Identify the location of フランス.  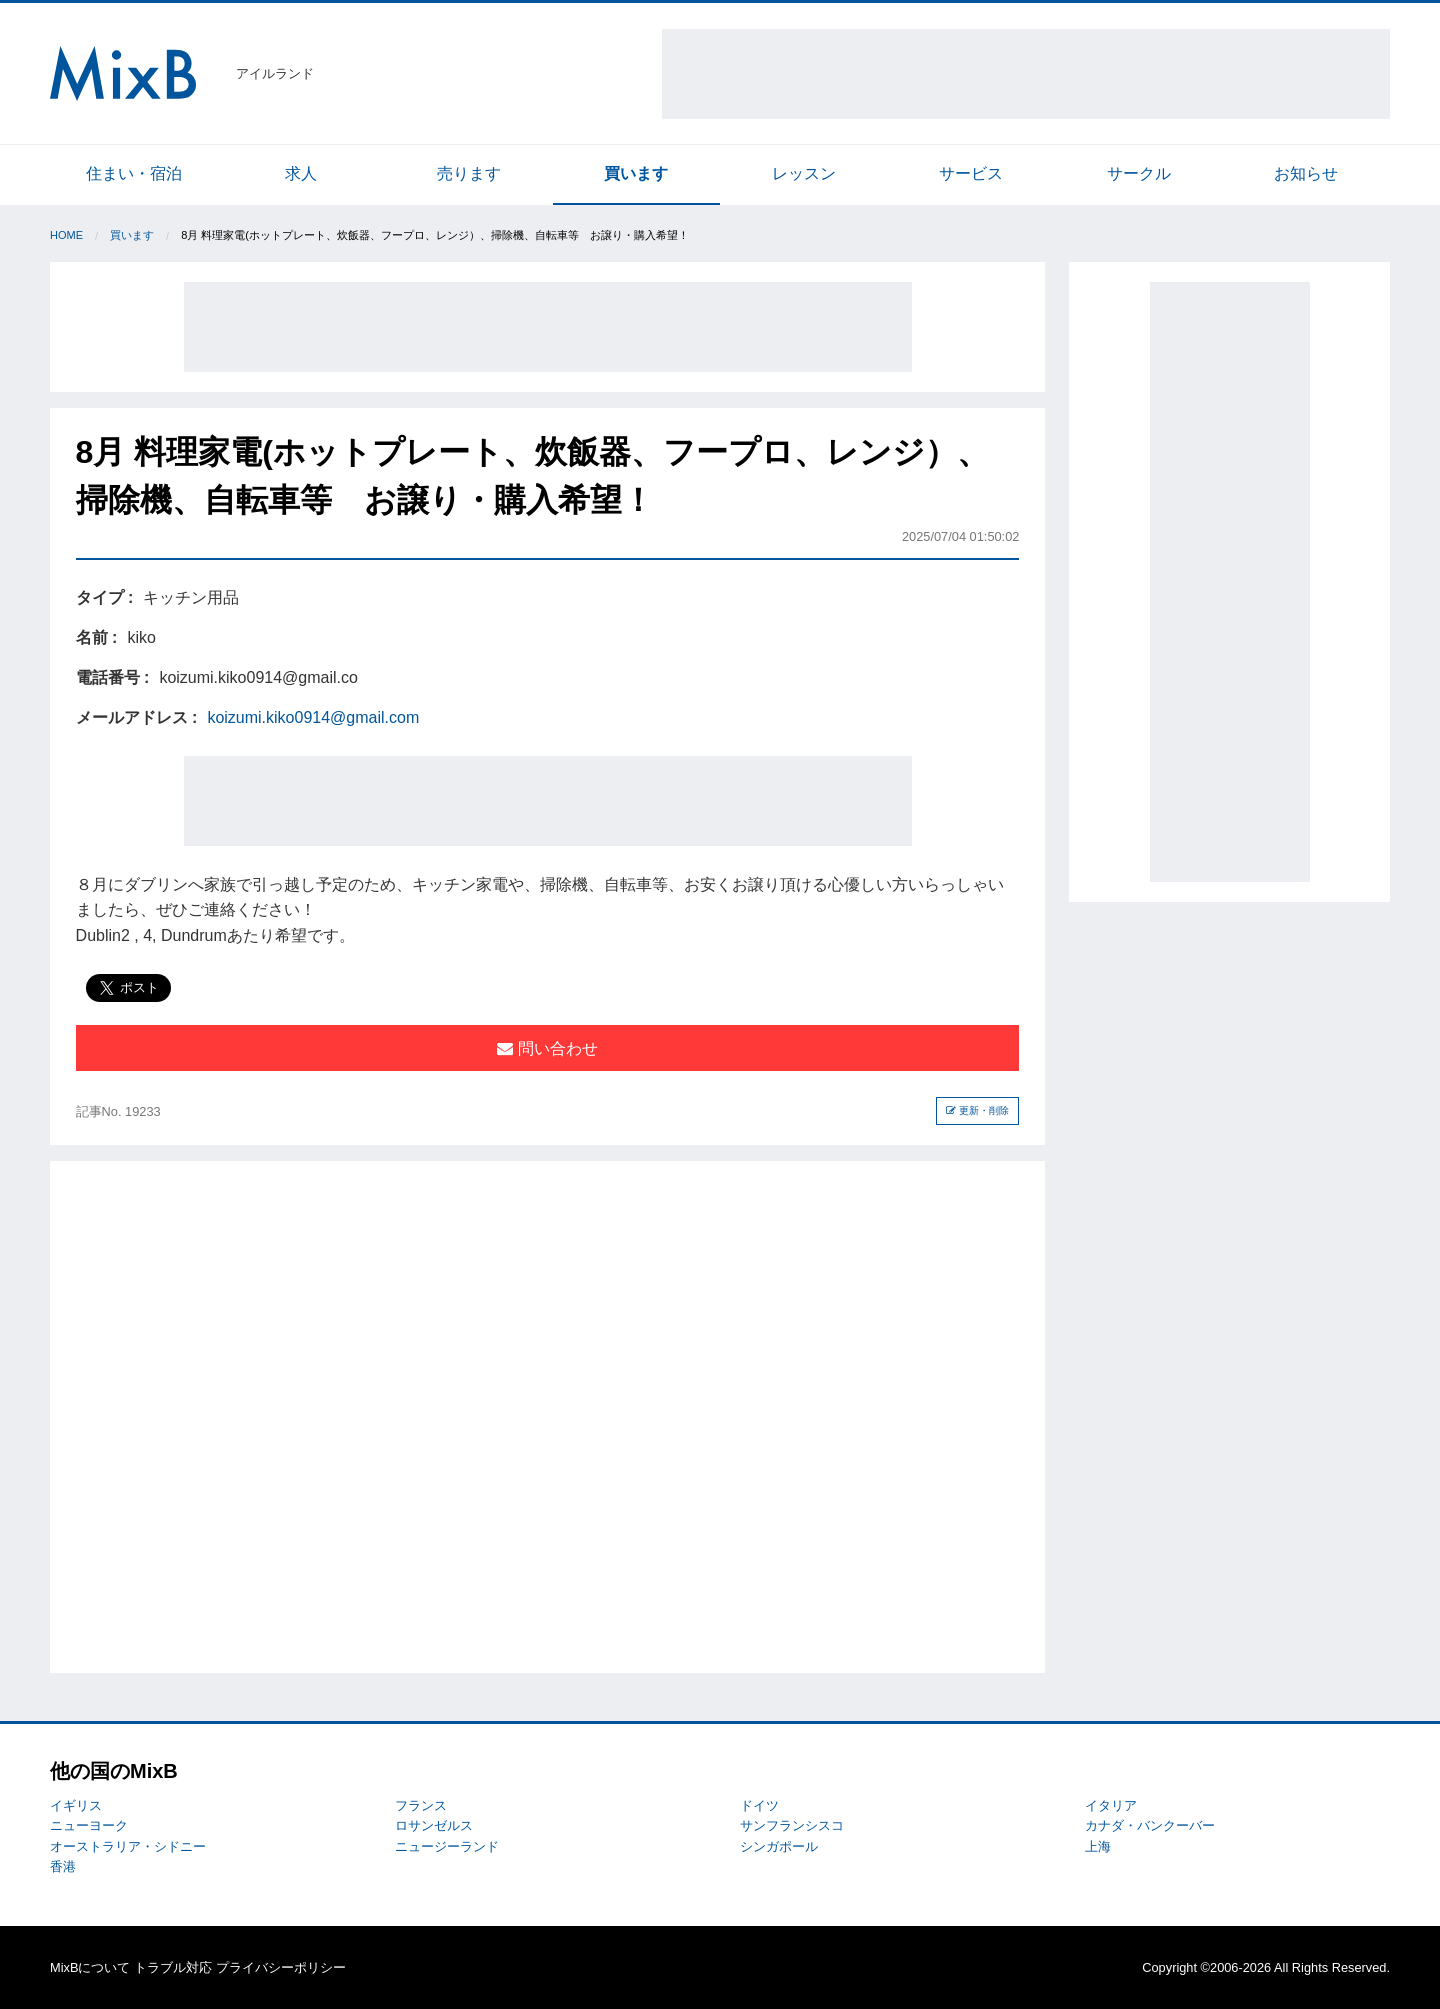
(421, 1805).